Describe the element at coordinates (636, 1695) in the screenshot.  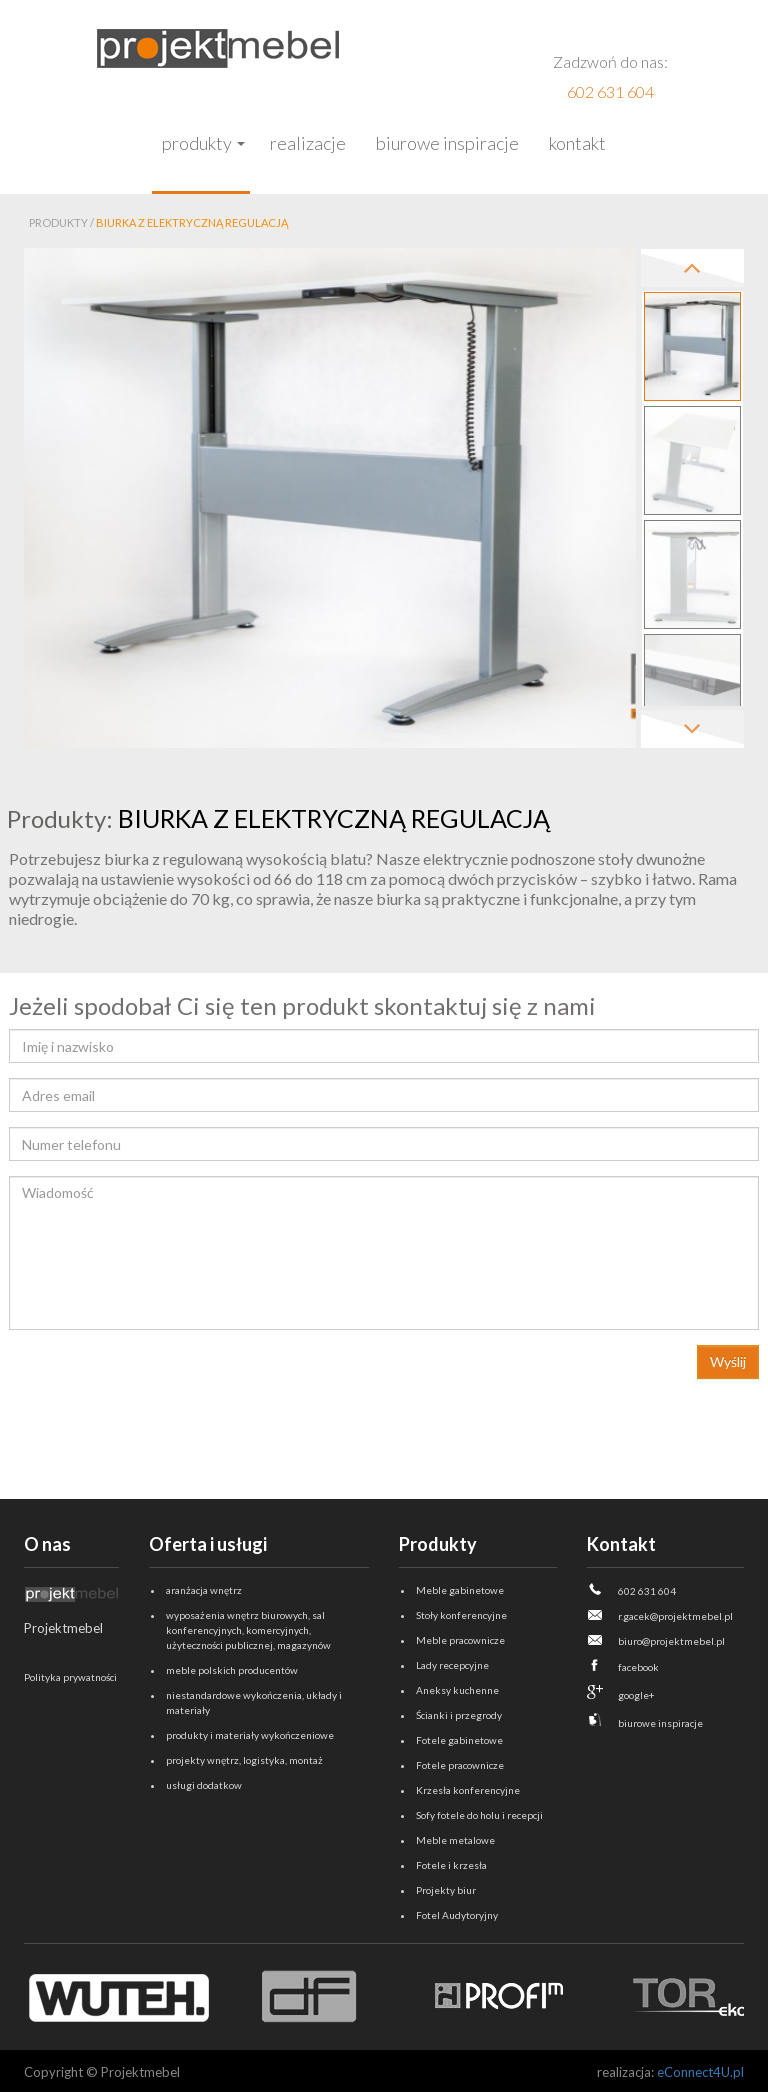
I see `google+` at that location.